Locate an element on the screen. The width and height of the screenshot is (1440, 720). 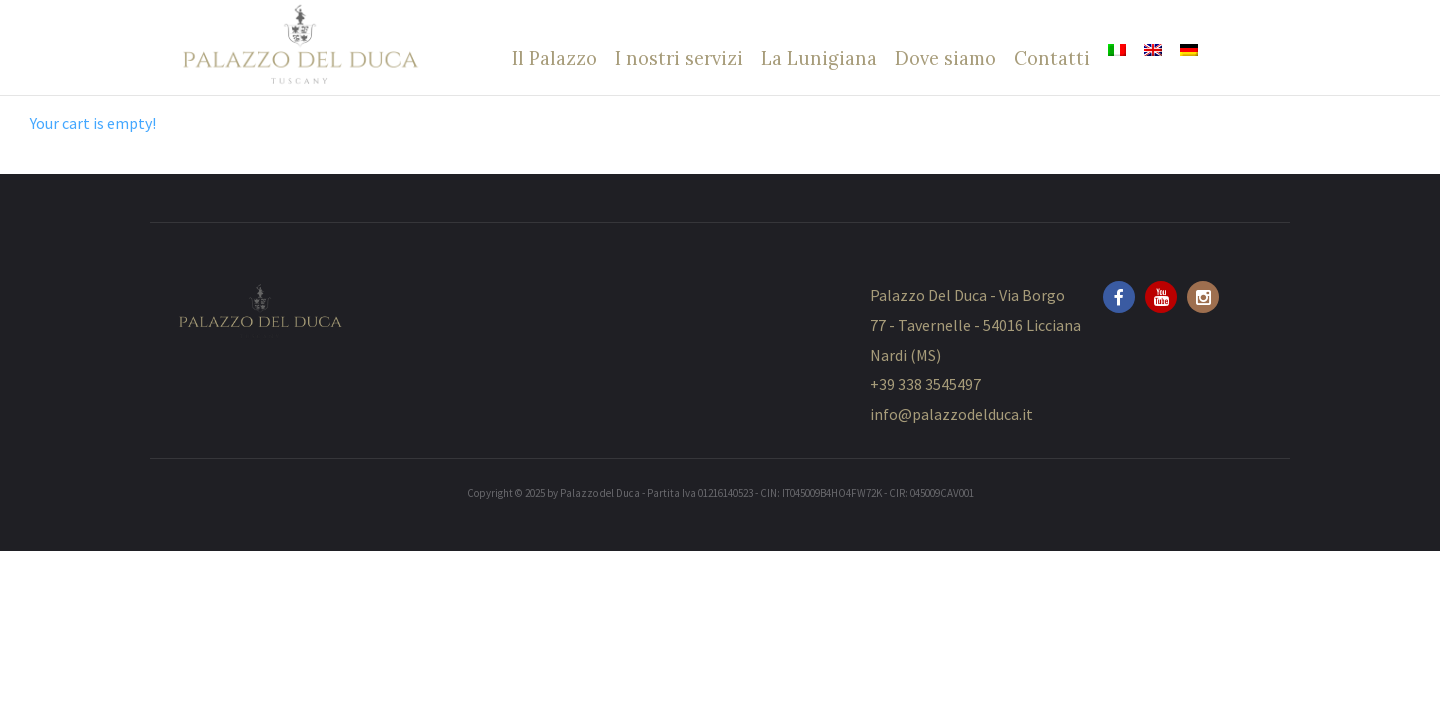
Contatti is located at coordinates (1052, 58).